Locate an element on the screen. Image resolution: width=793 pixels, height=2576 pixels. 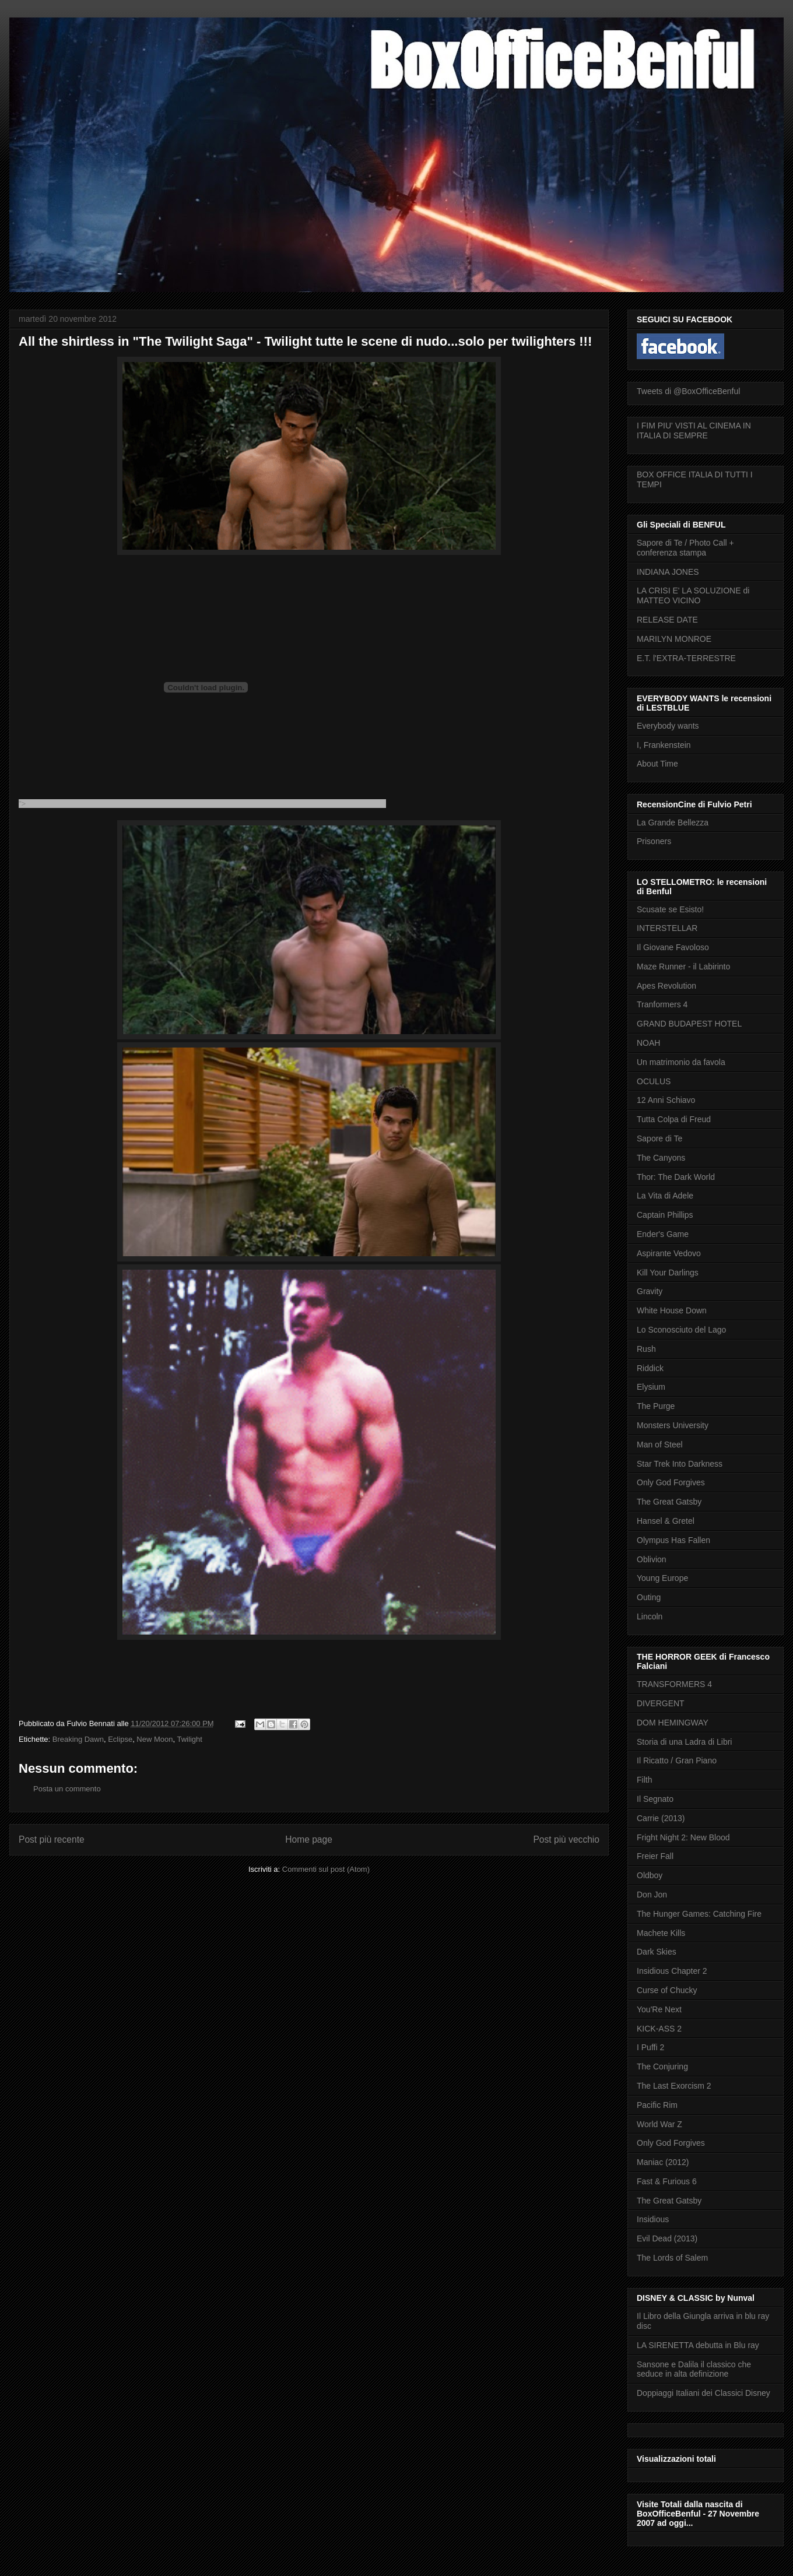
Ender's Game is located at coordinates (663, 1234).